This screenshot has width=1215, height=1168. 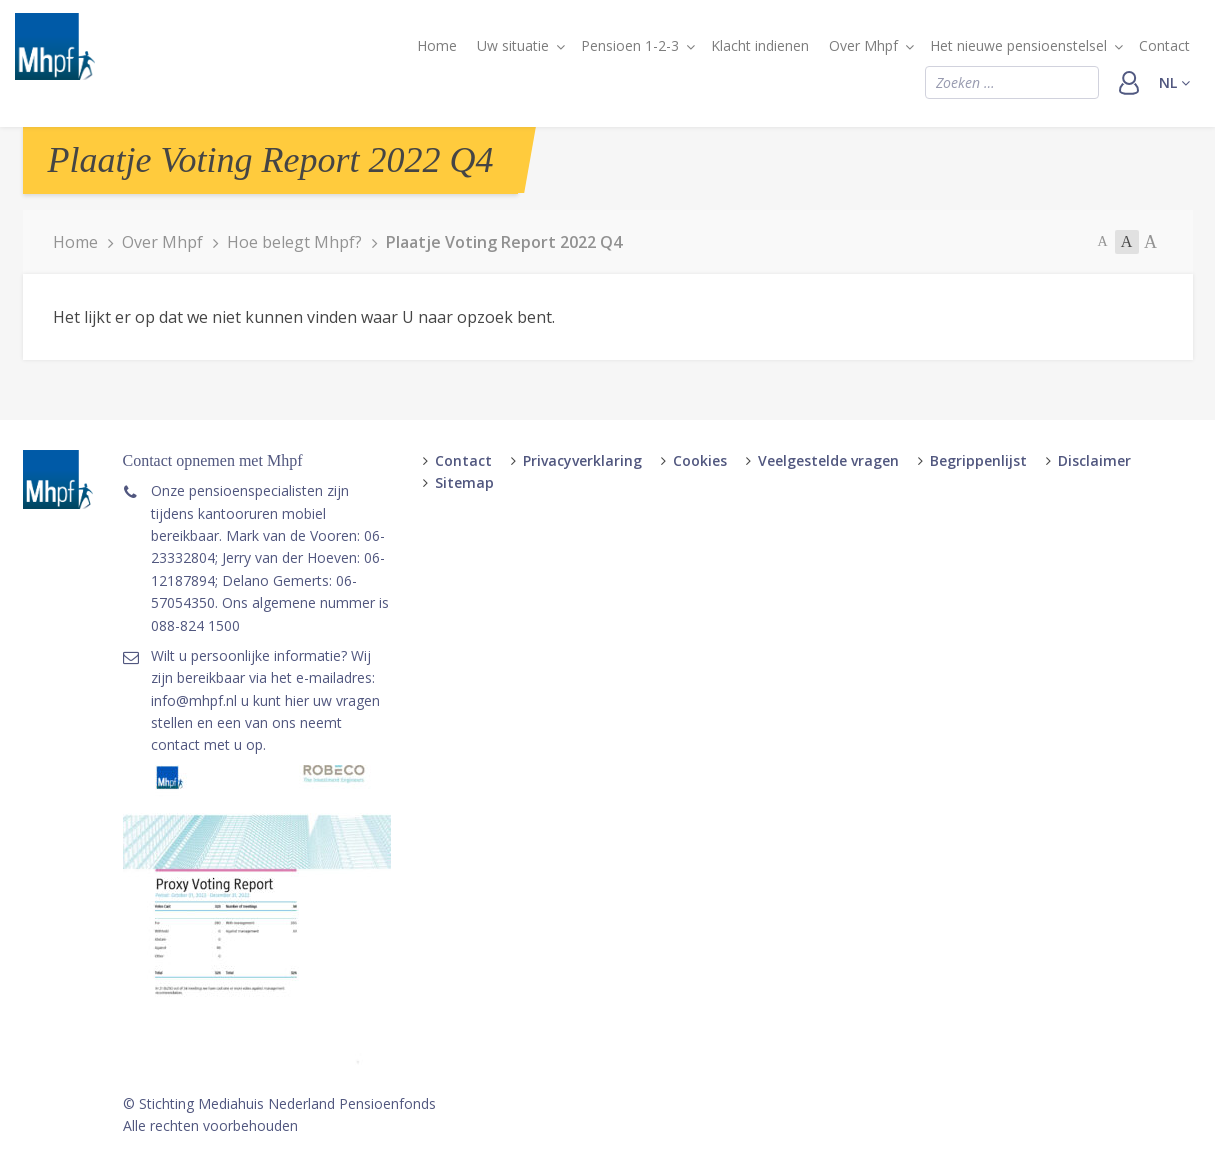 I want to click on Pensioen 1-2-3, so click(x=630, y=45).